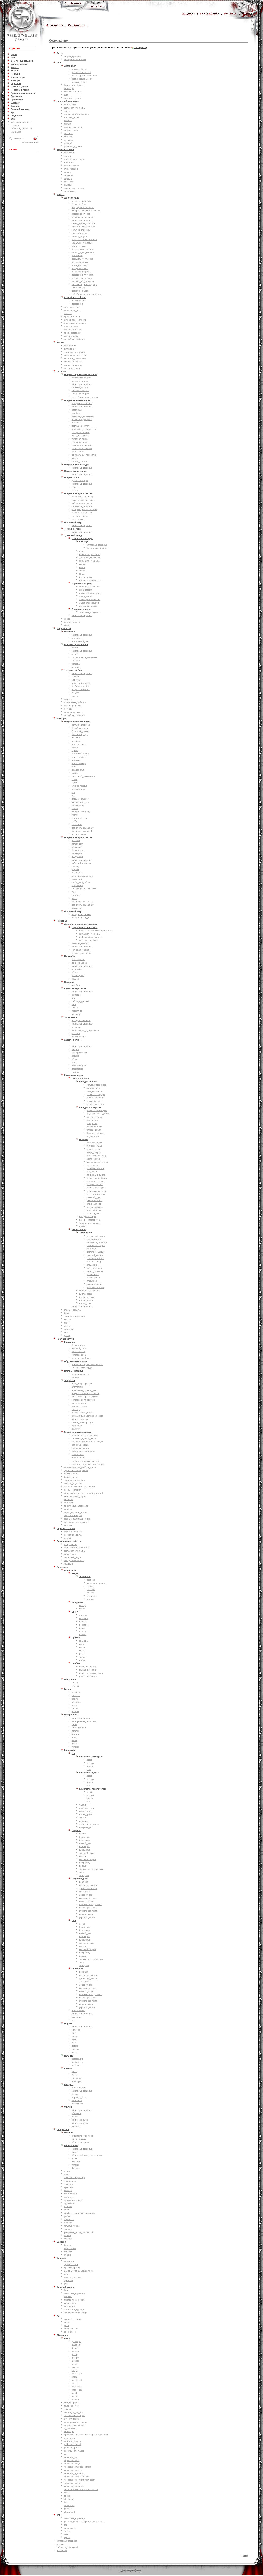 The height and width of the screenshot is (2576, 263). What do you see at coordinates (76, 2081) in the screenshot?
I see `эликсиры` at bounding box center [76, 2081].